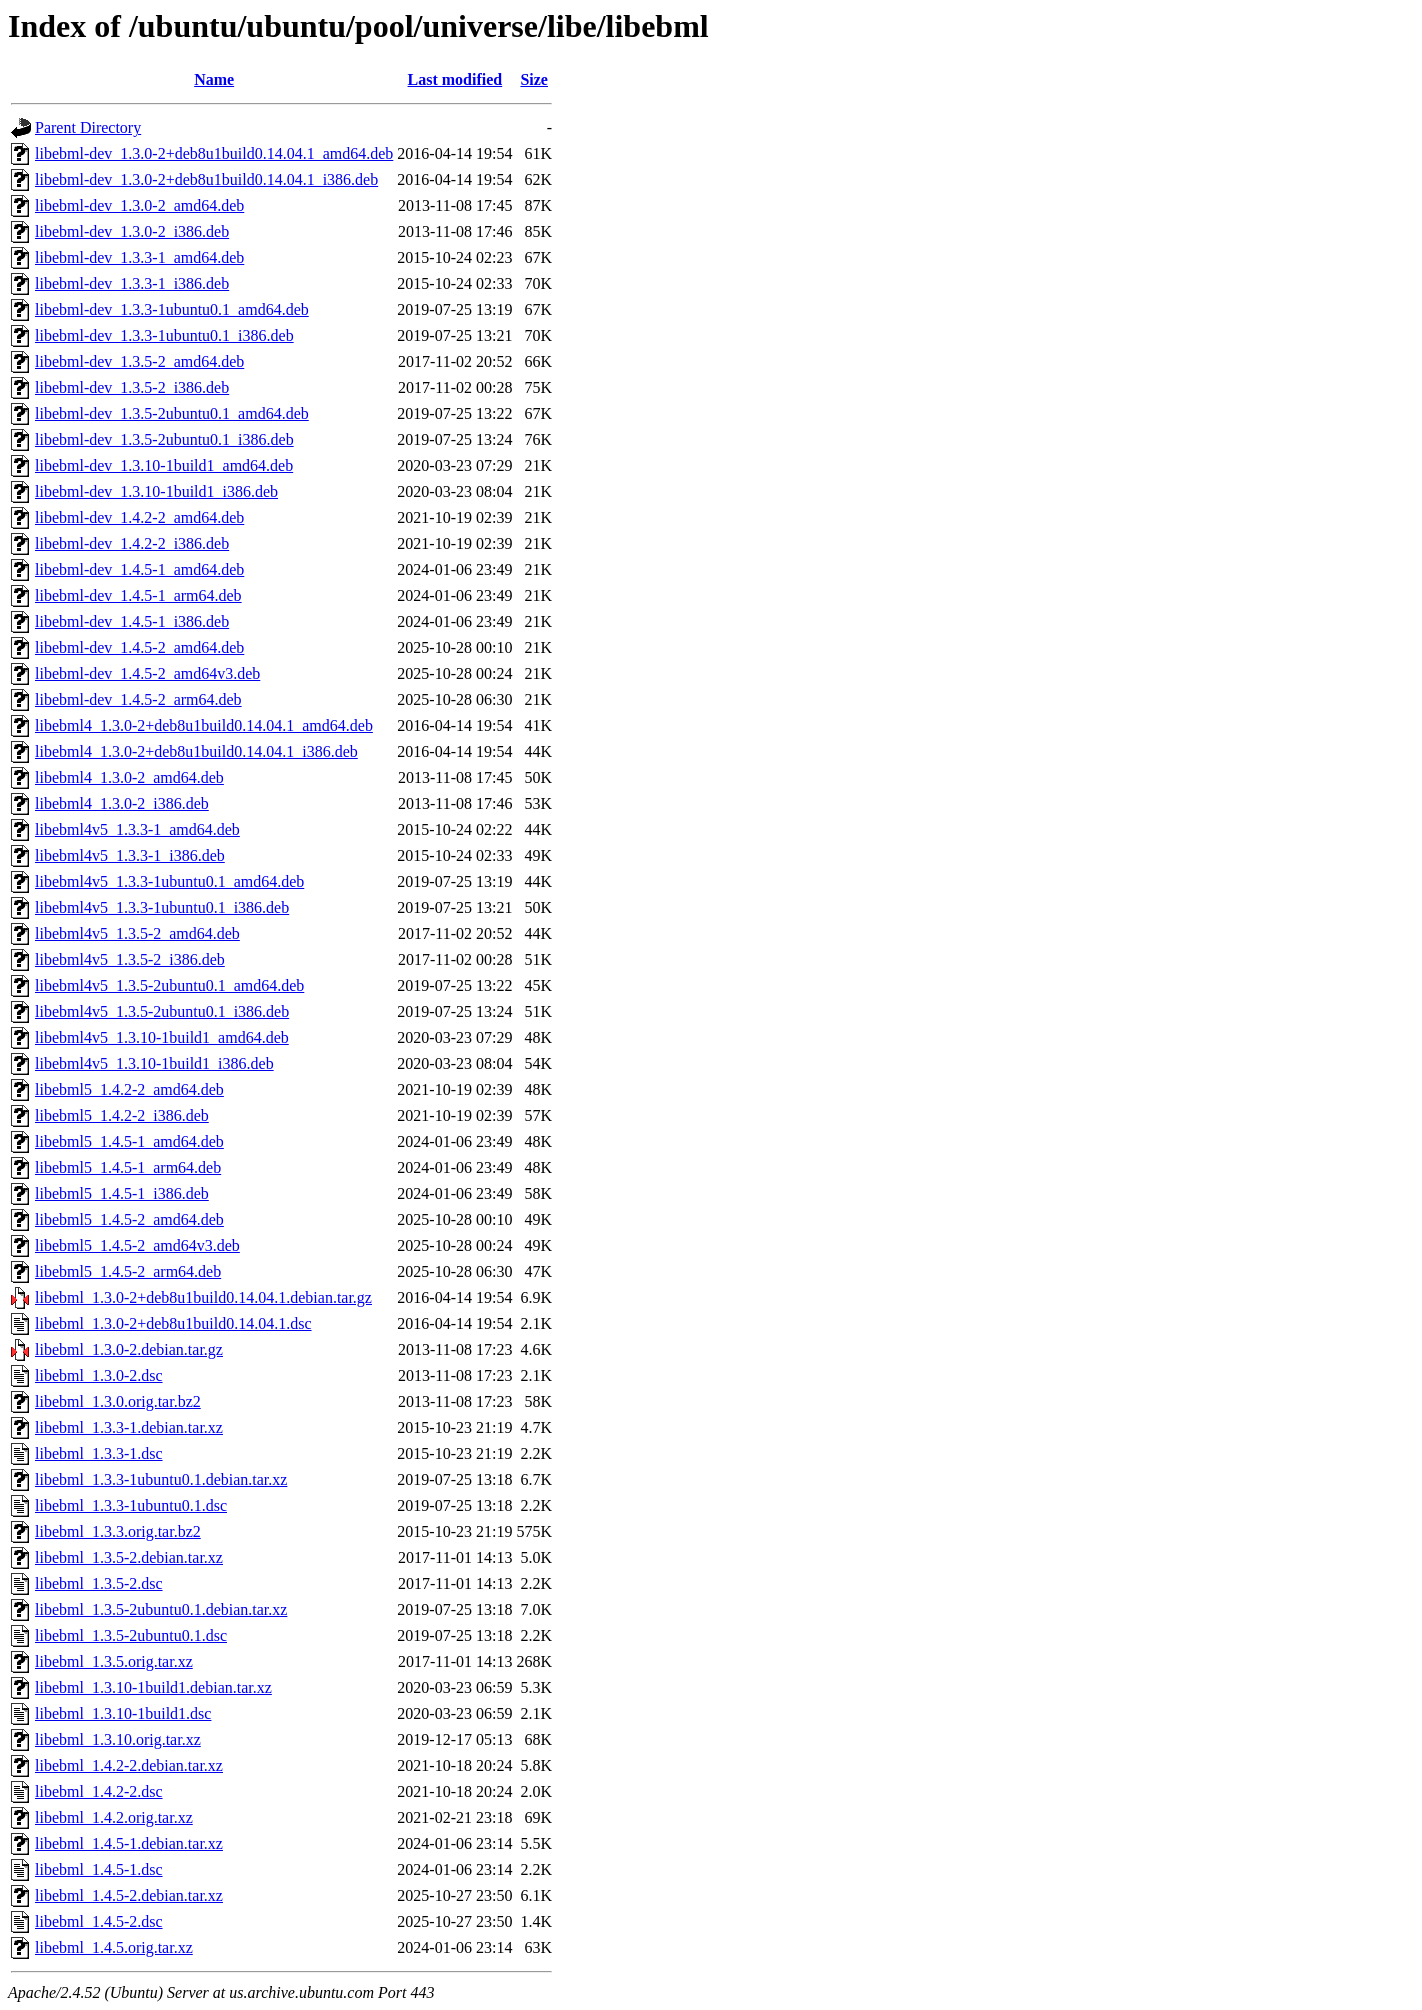 The width and height of the screenshot is (1422, 2010). Describe the element at coordinates (88, 127) in the screenshot. I see `Parent Directory` at that location.